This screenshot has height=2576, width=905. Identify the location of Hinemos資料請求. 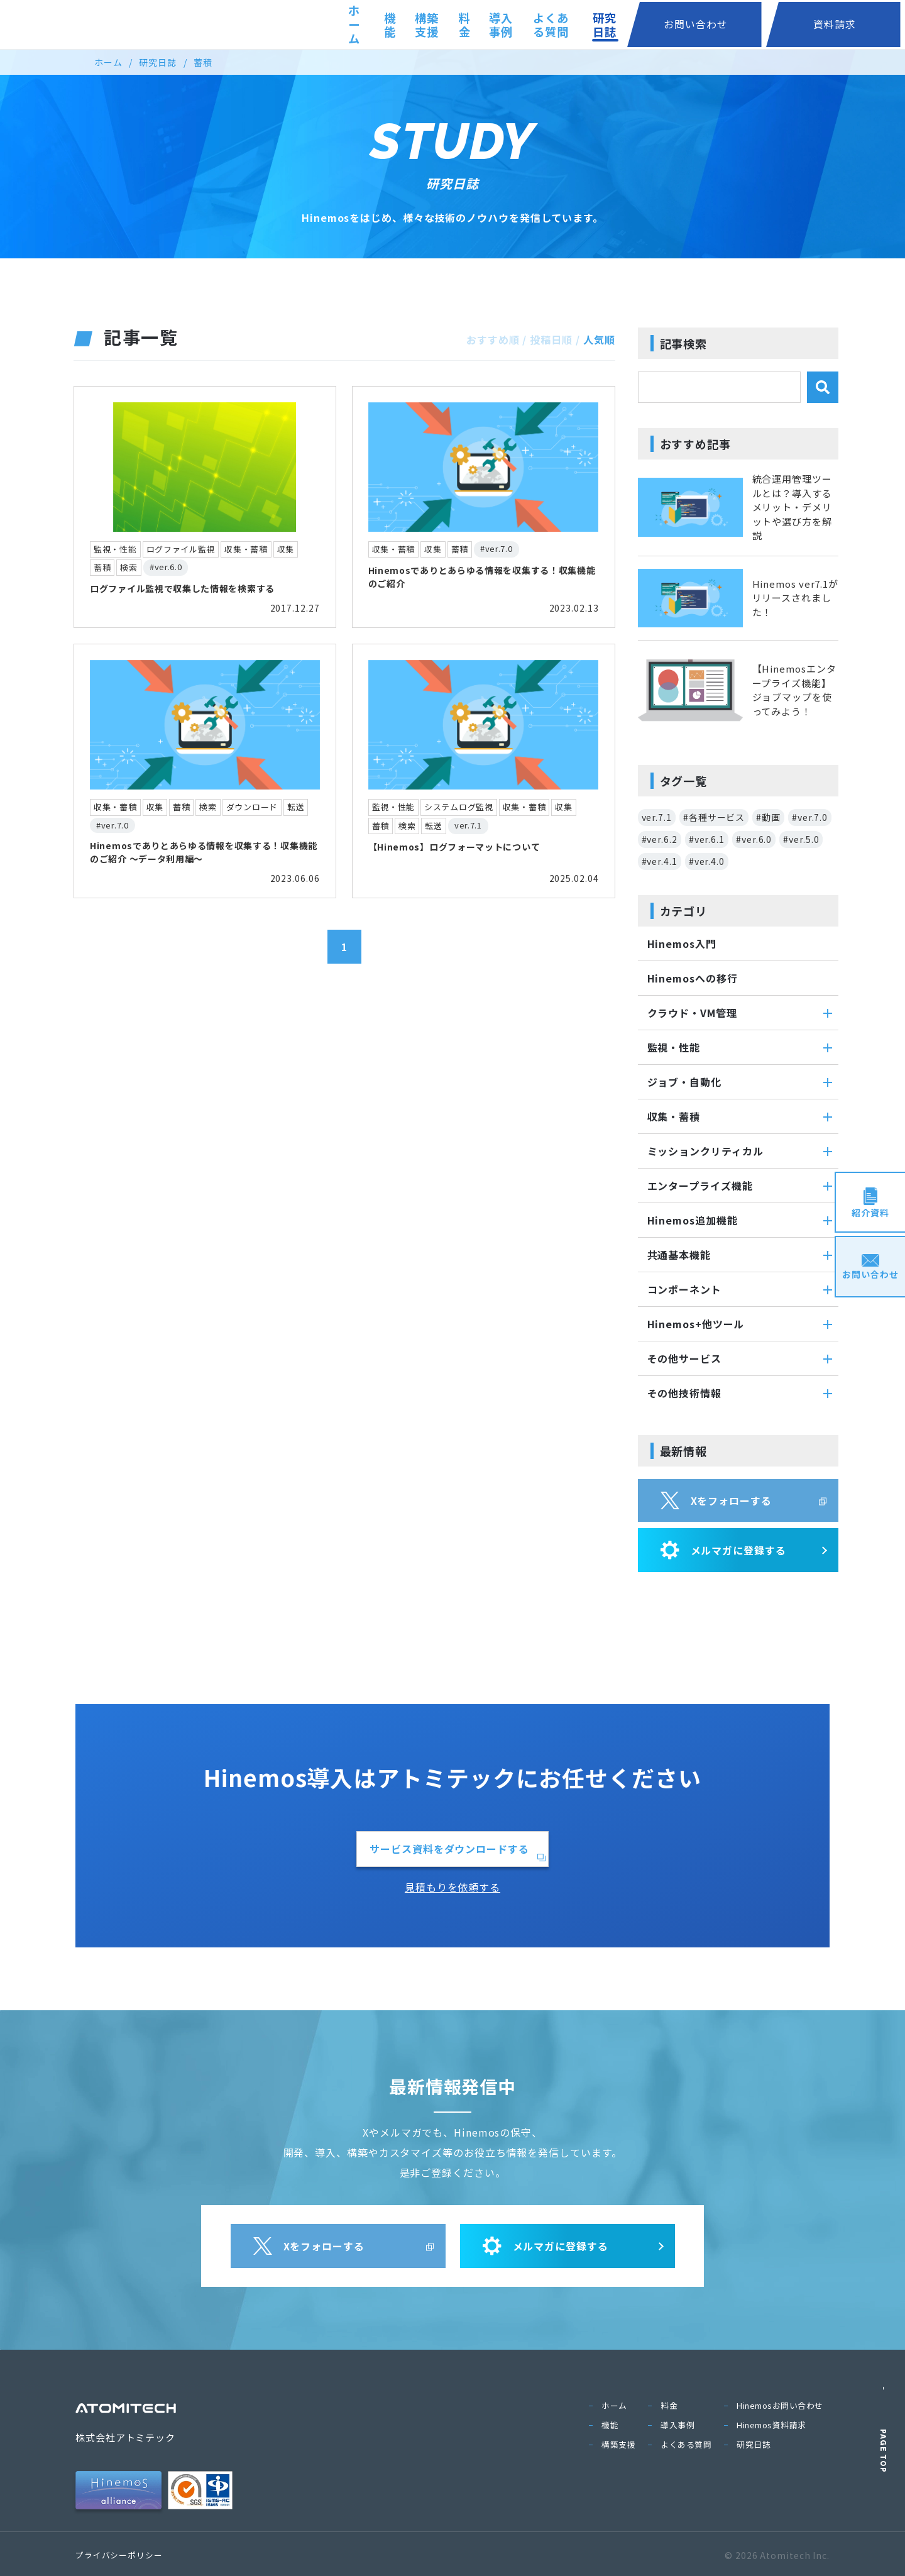
(771, 2425).